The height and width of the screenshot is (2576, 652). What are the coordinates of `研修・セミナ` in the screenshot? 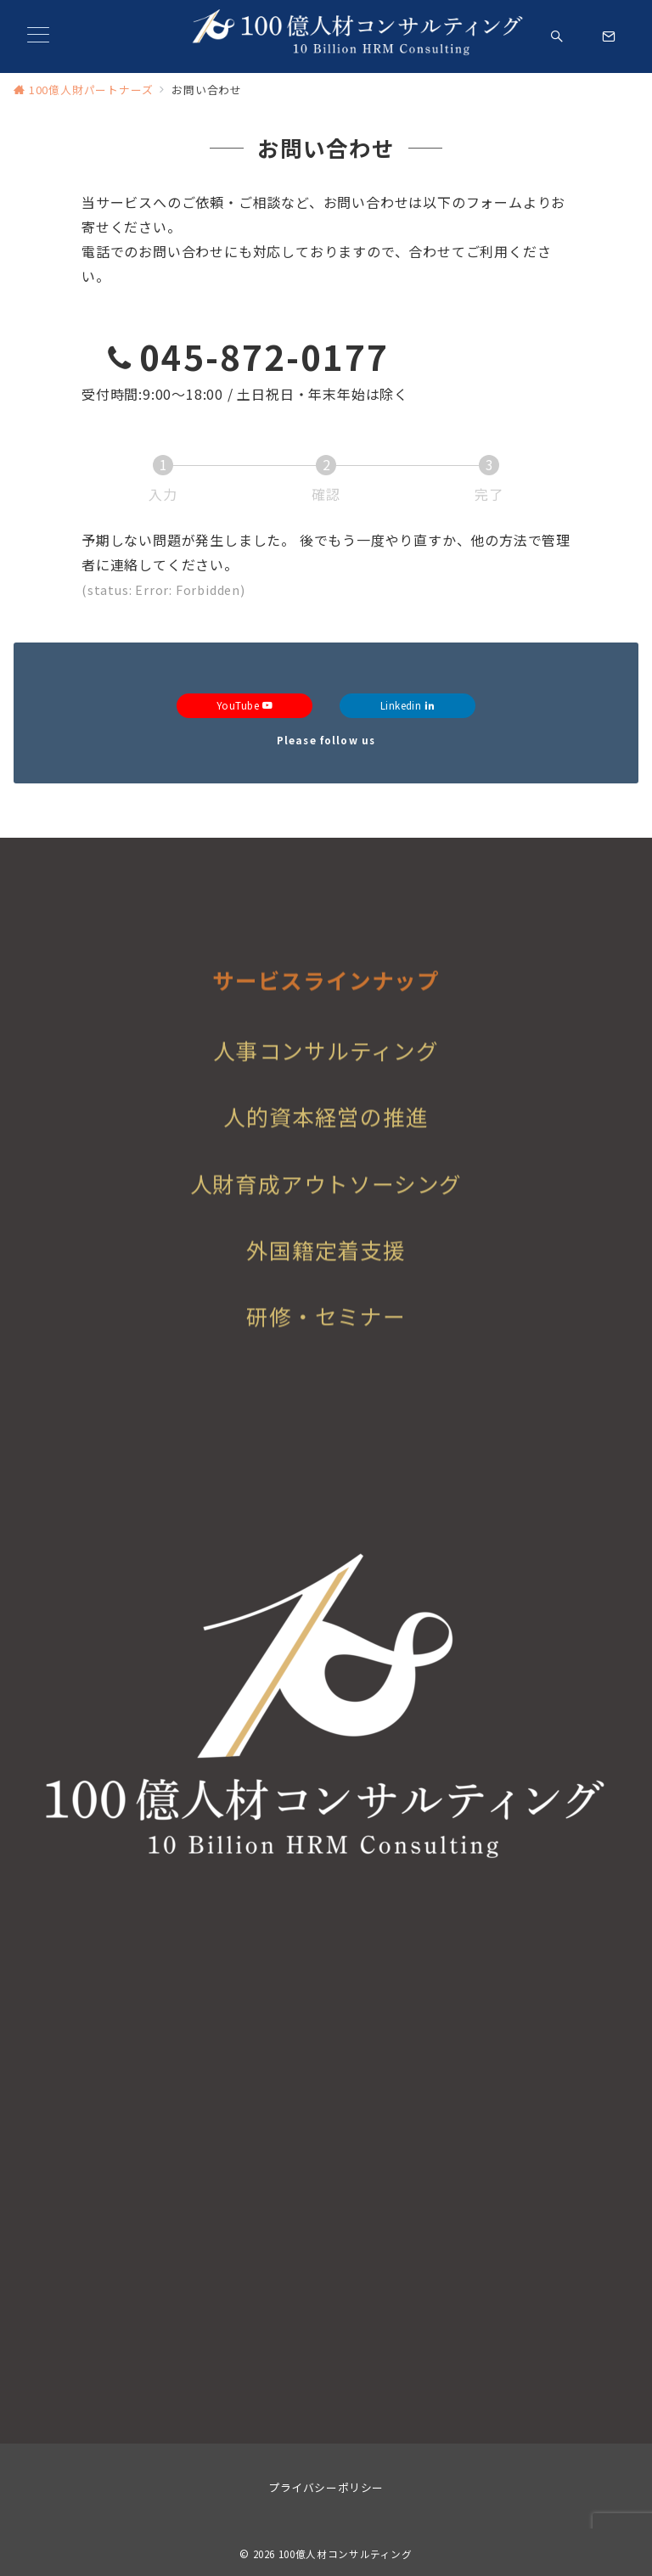 It's located at (314, 1341).